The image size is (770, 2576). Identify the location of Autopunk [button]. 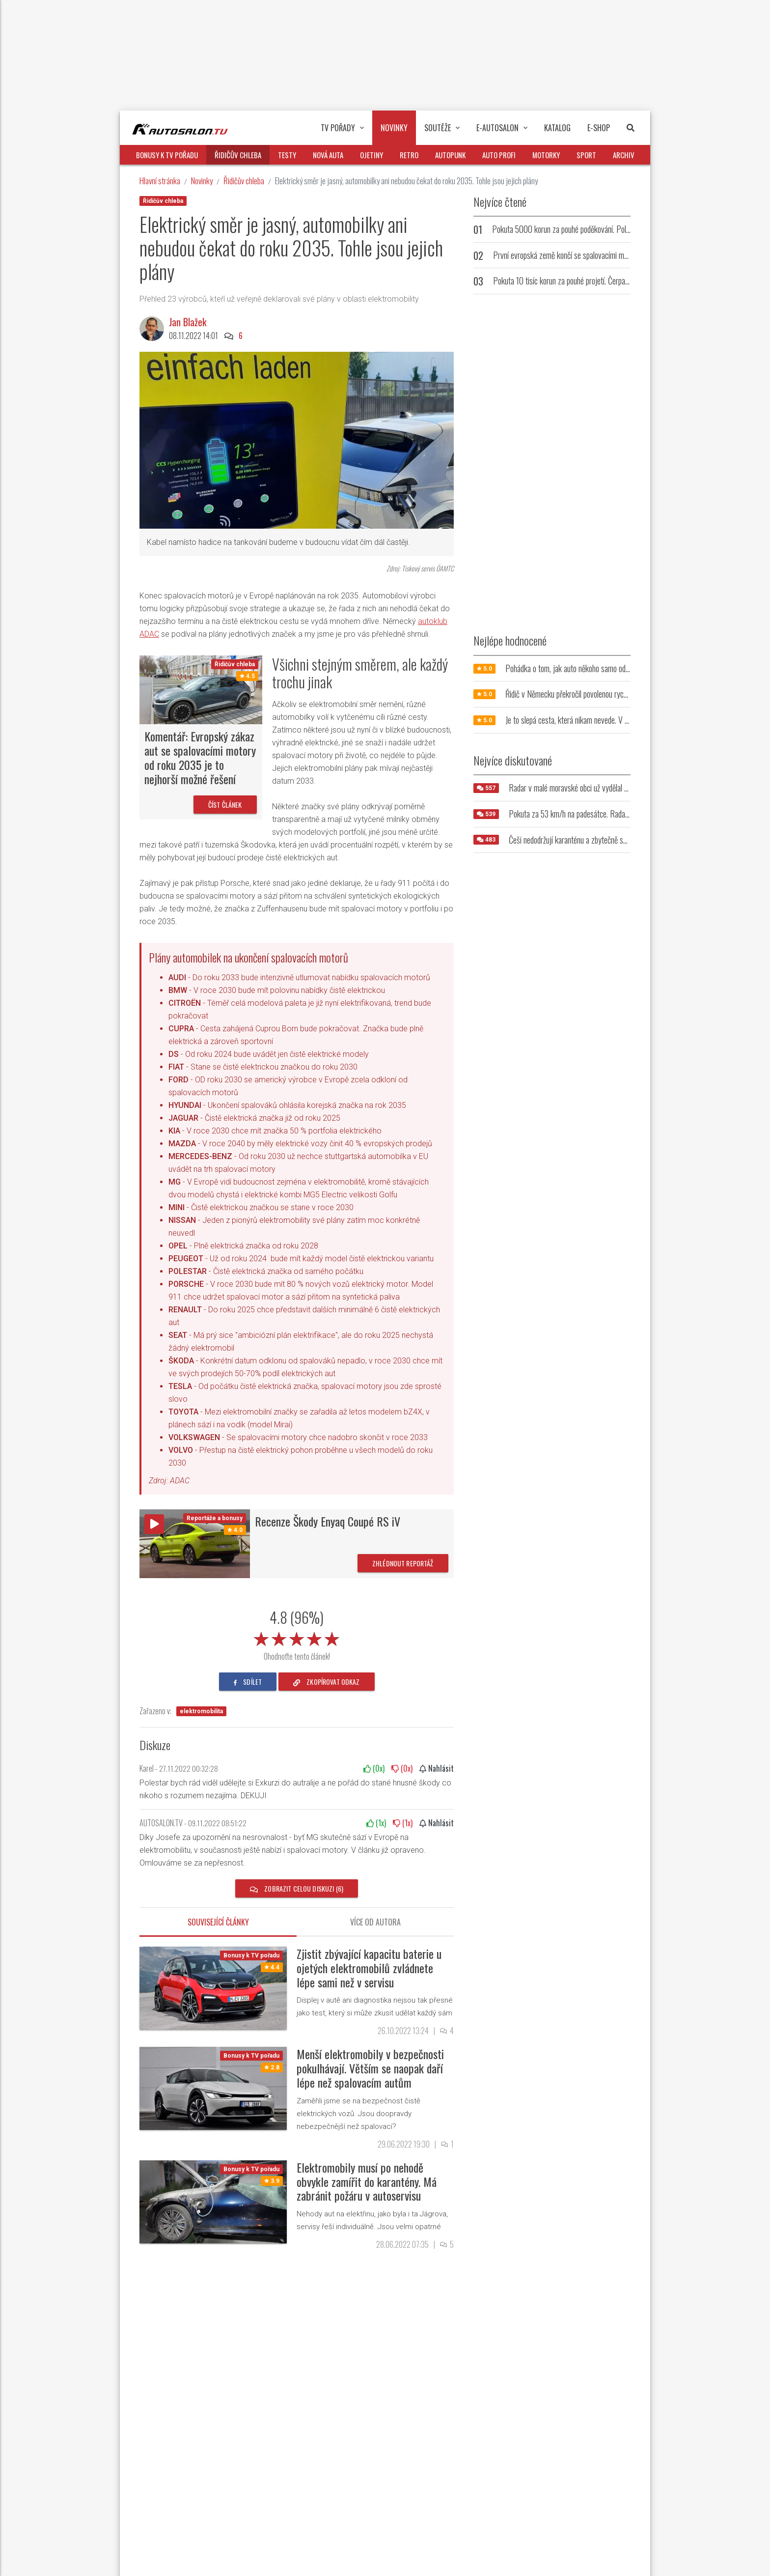
(450, 154).